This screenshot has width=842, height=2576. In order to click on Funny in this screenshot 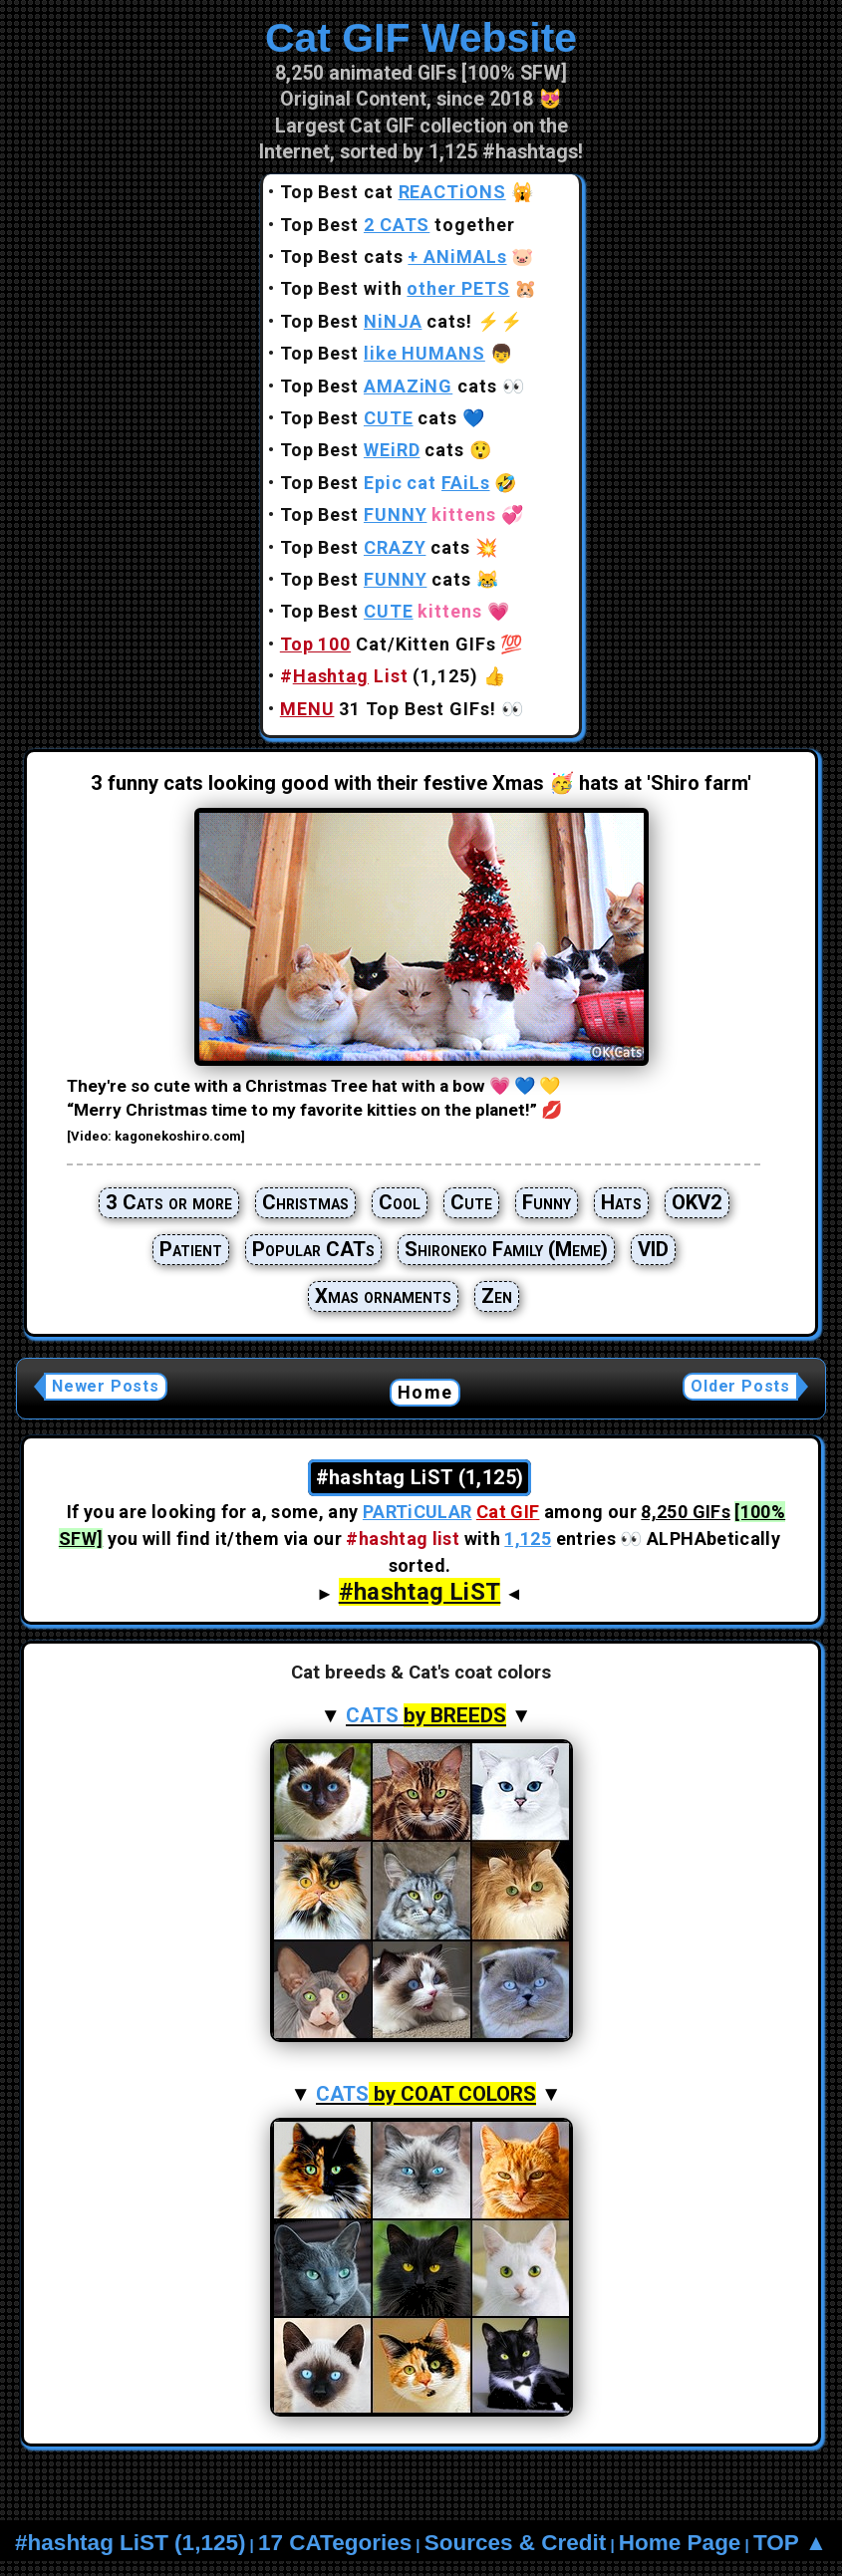, I will do `click(546, 1202)`.